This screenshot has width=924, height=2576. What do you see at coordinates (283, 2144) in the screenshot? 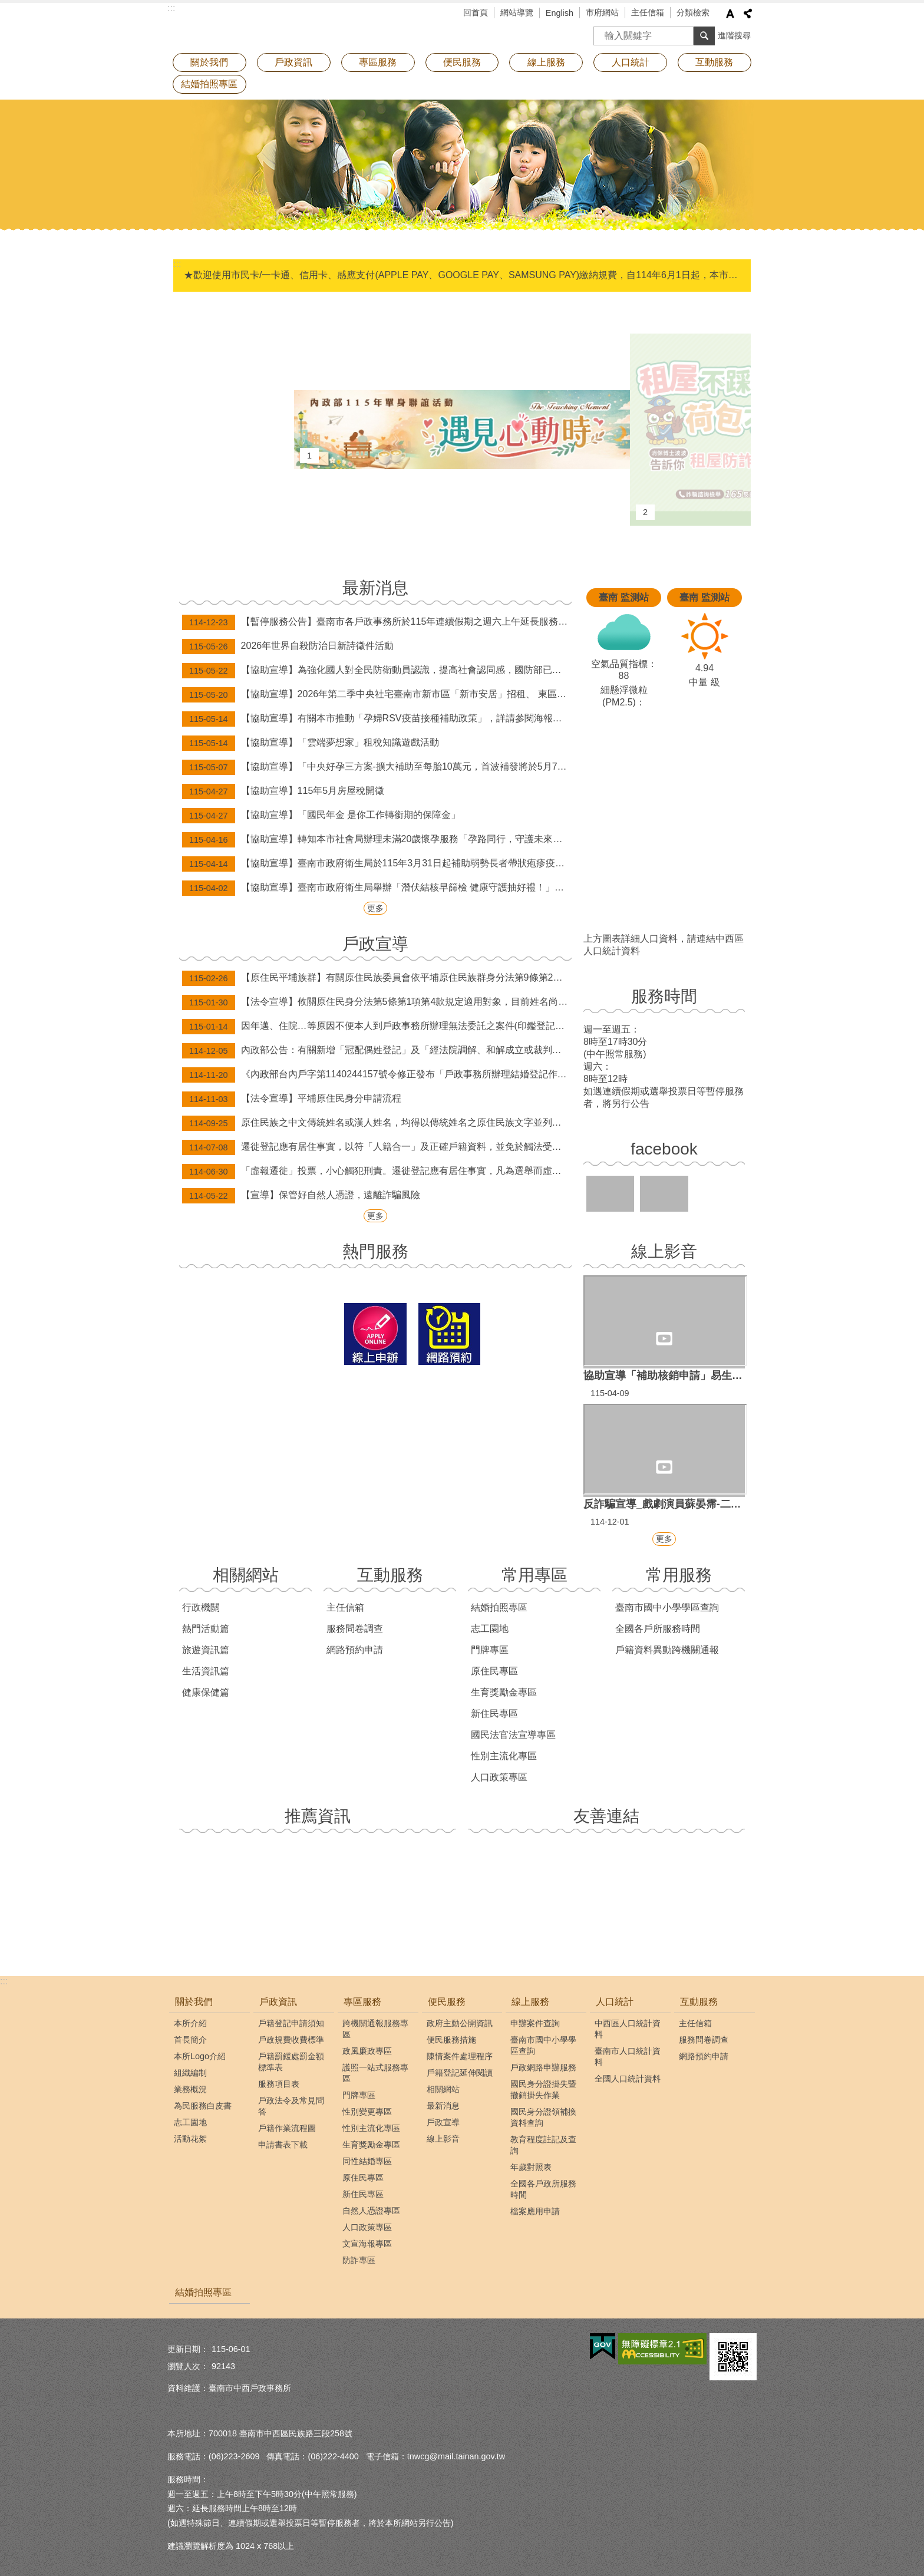
I see `申請書表下載` at bounding box center [283, 2144].